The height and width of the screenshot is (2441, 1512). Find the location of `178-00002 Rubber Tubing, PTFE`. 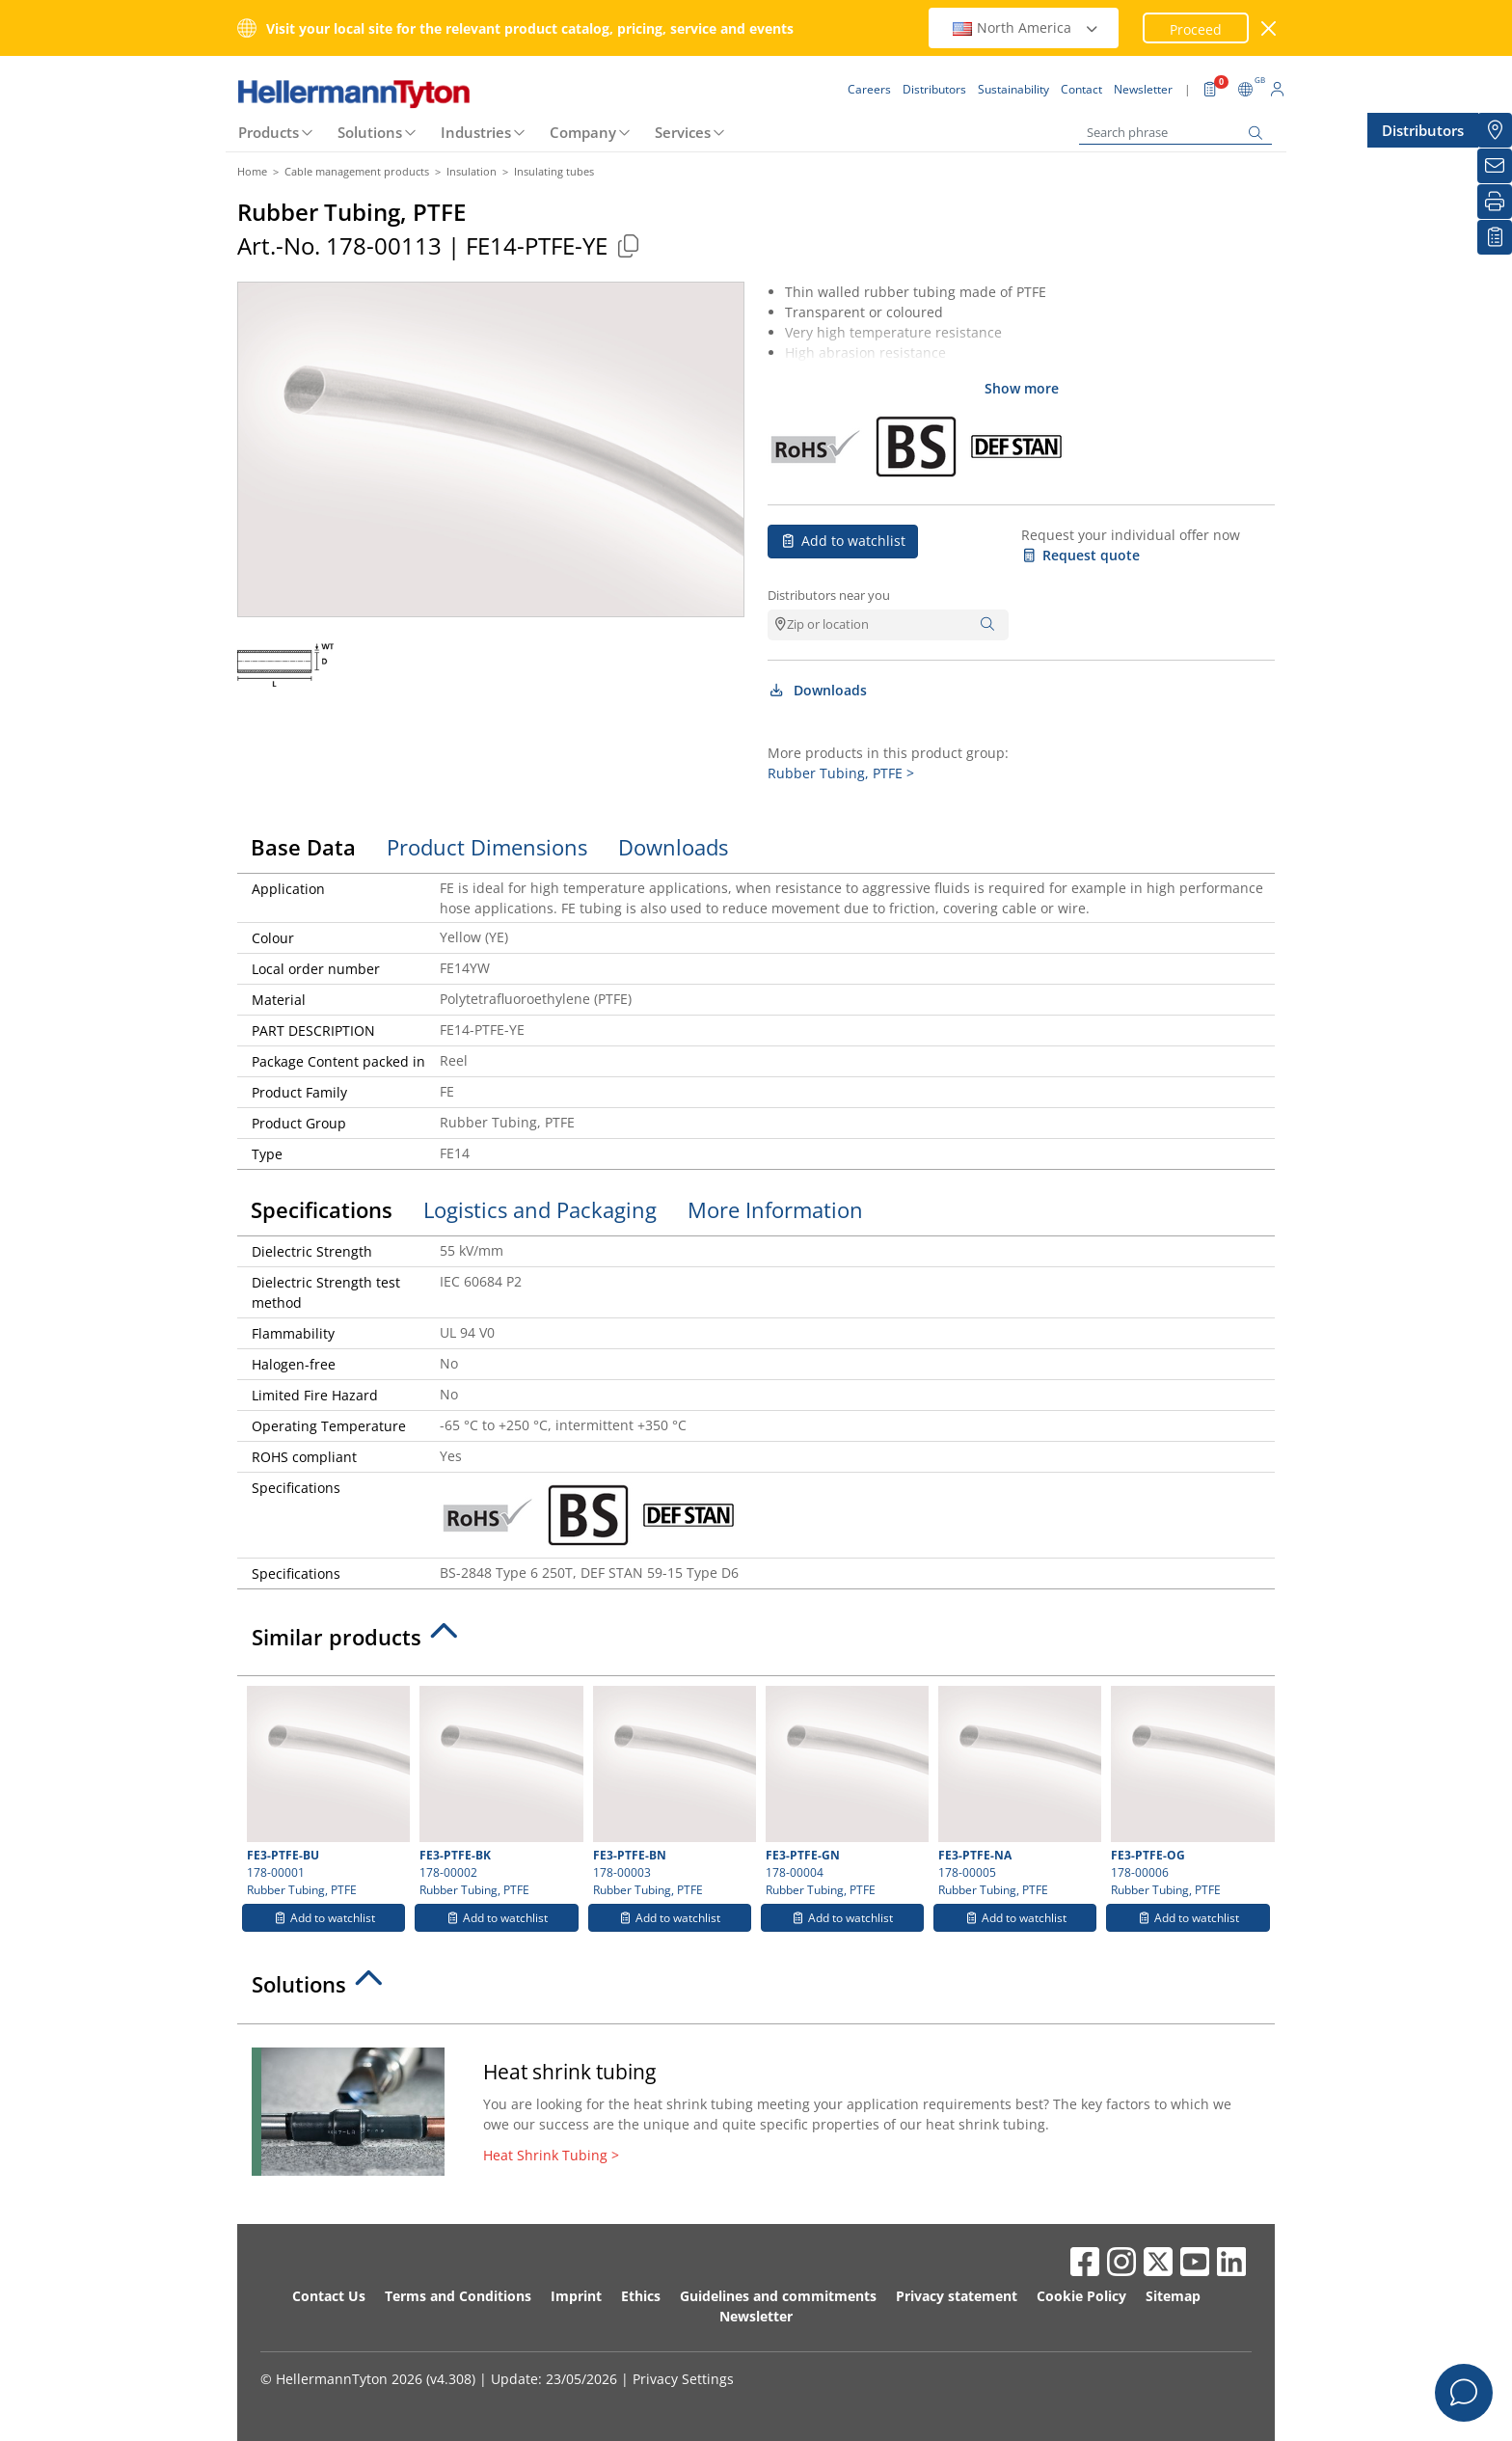

178-00002 Rubber Tubing, PTFE is located at coordinates (498, 1792).